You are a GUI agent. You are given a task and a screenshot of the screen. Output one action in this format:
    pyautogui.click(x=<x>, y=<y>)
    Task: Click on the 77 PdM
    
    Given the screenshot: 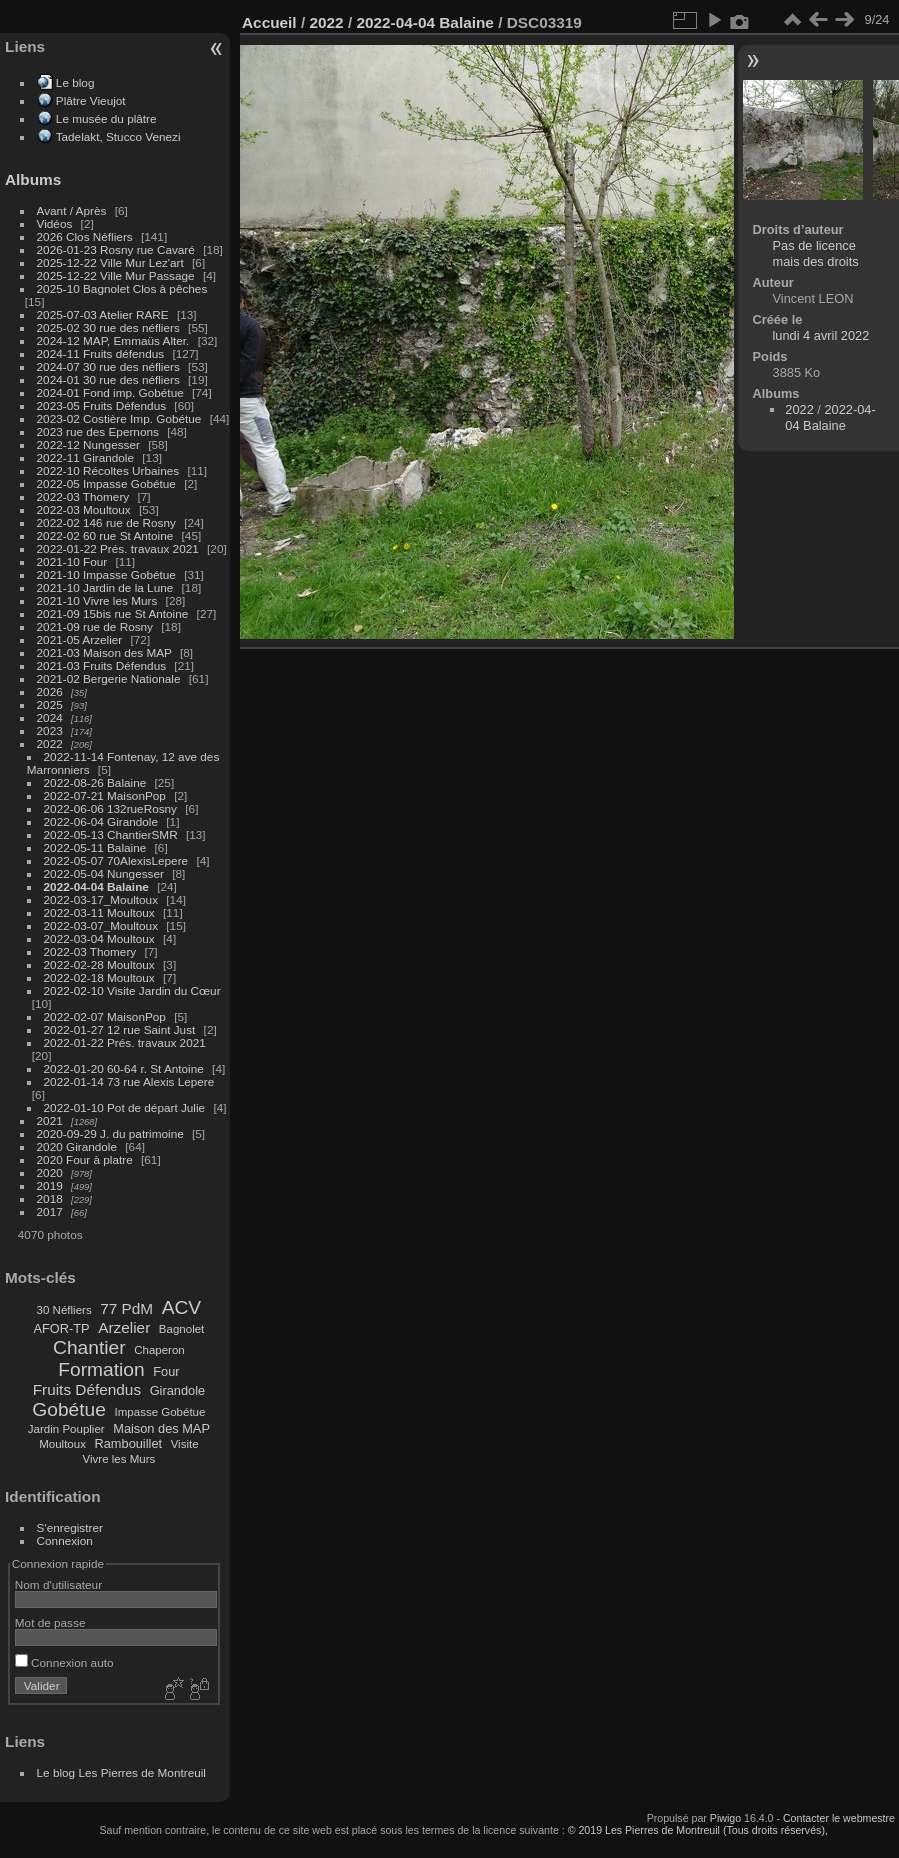 What is the action you would take?
    pyautogui.click(x=126, y=1308)
    